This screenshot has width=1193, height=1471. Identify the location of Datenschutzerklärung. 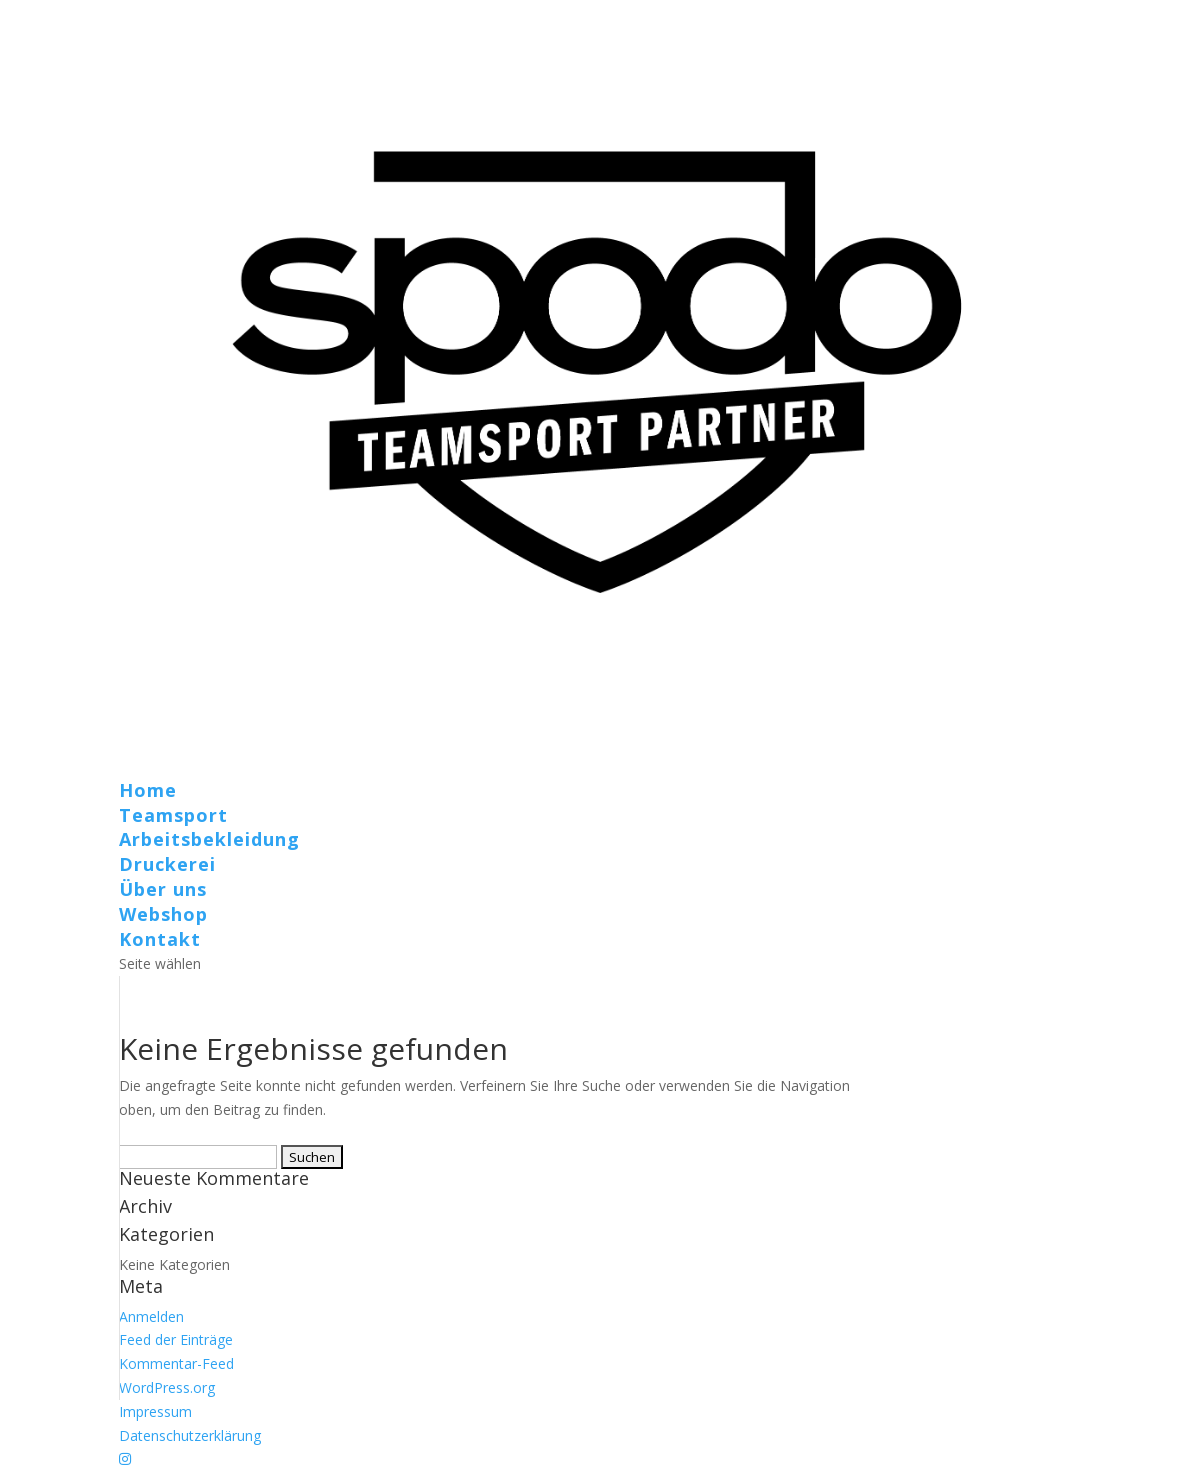
(190, 1435).